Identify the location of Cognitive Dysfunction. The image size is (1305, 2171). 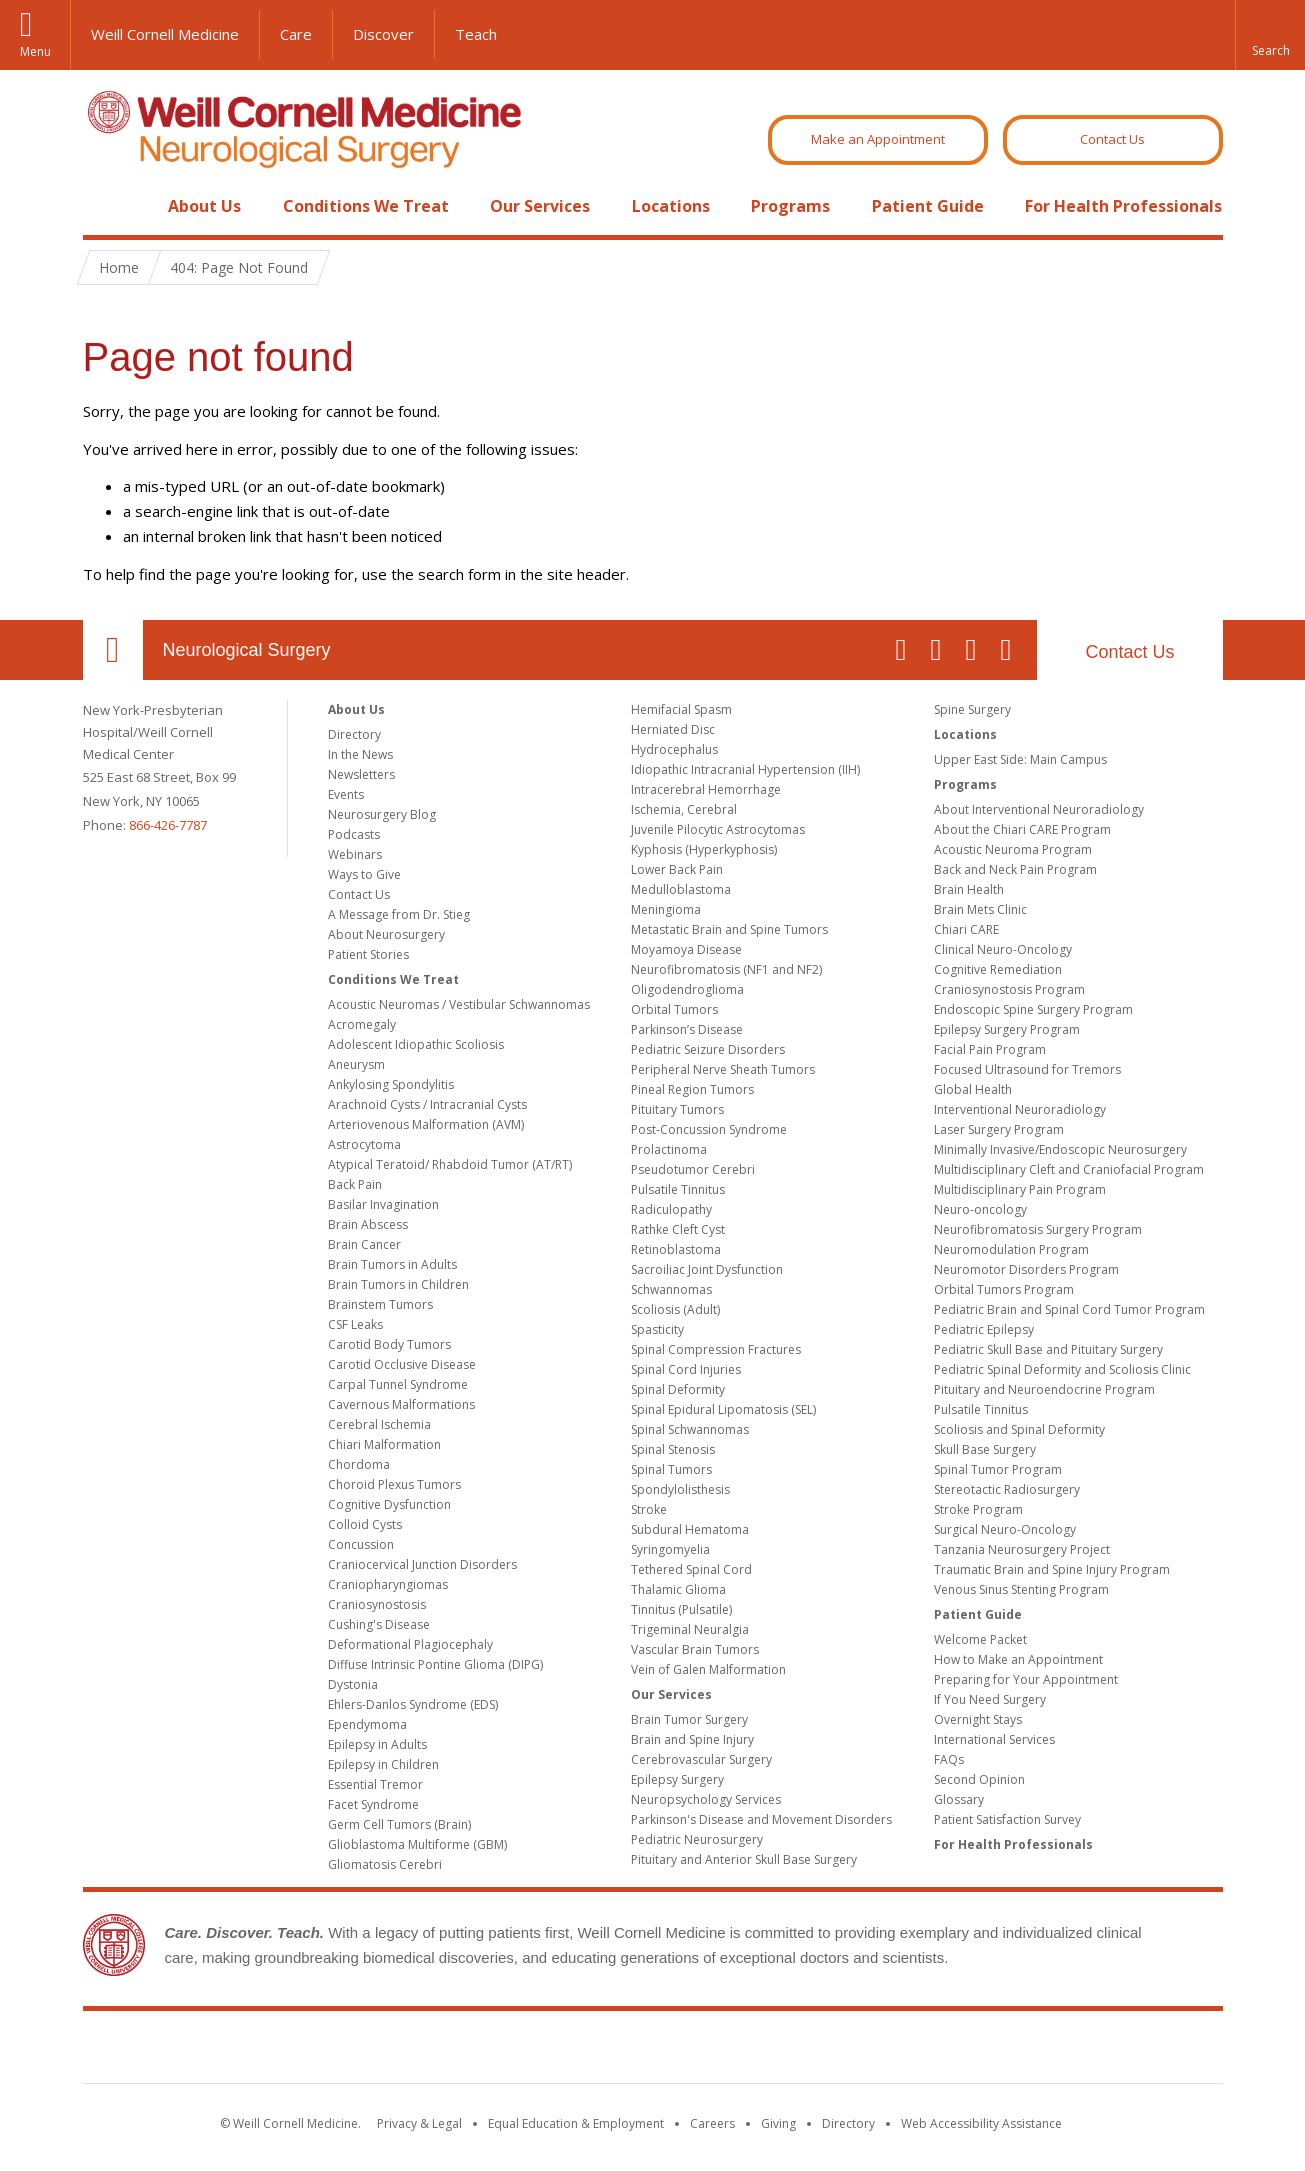
(389, 1504).